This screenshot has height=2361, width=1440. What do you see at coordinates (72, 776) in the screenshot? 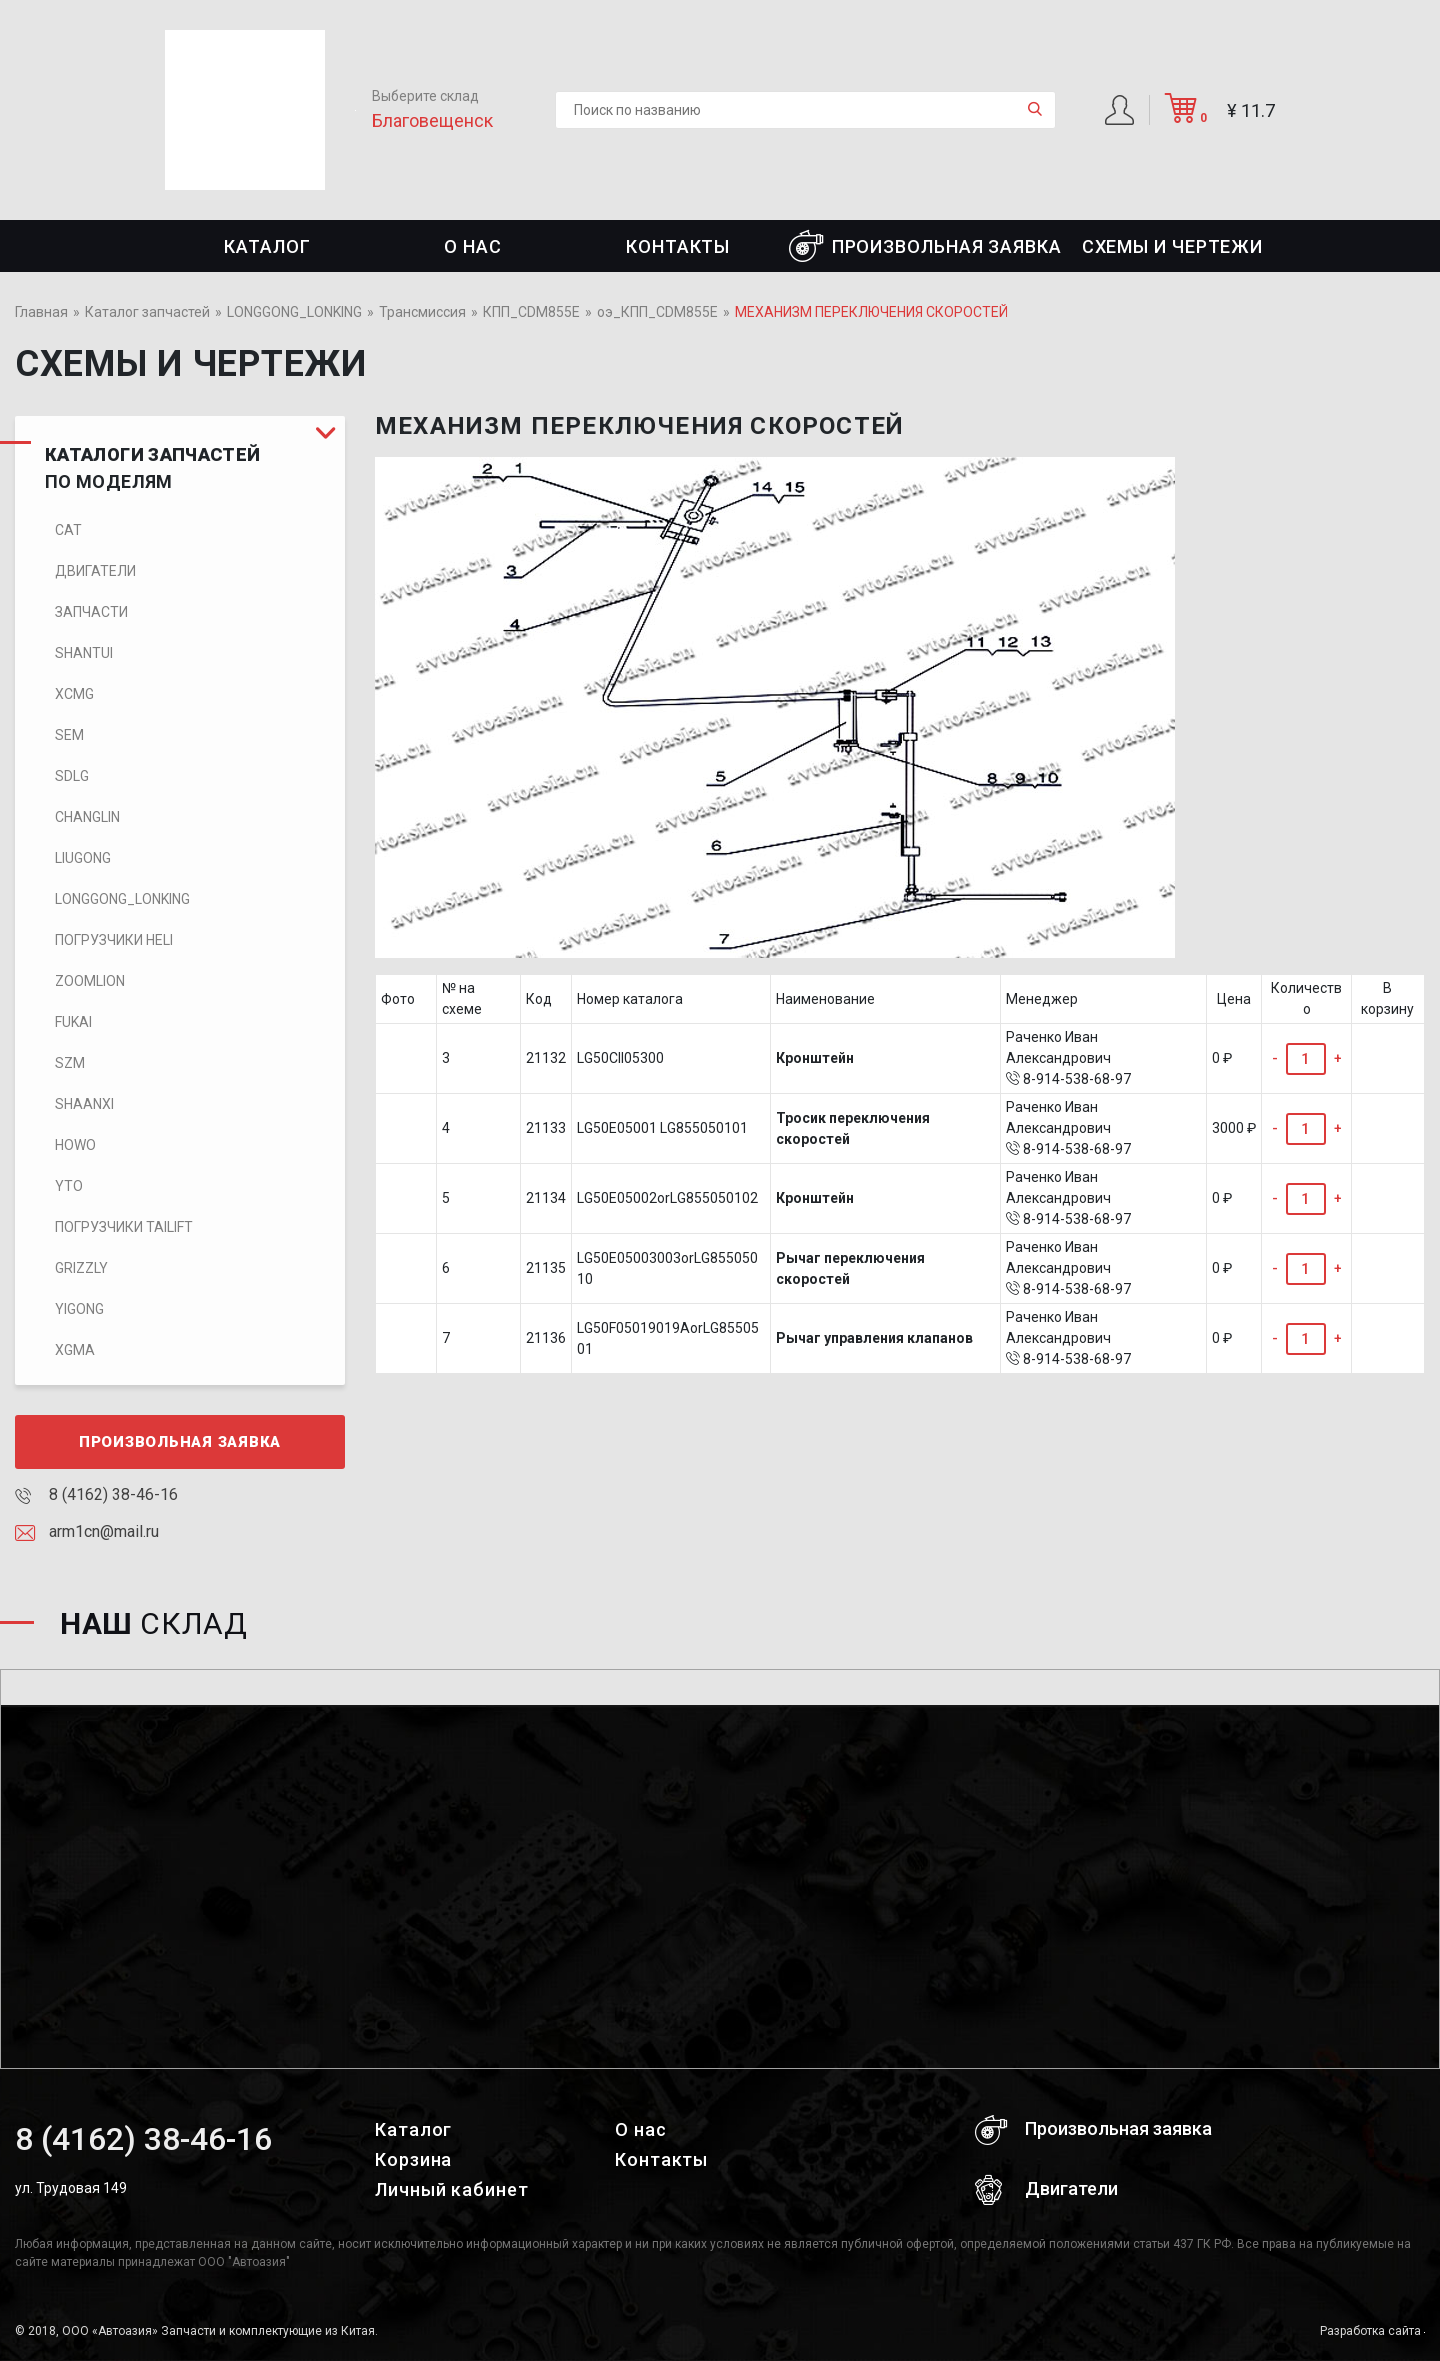
I see `SDLG` at bounding box center [72, 776].